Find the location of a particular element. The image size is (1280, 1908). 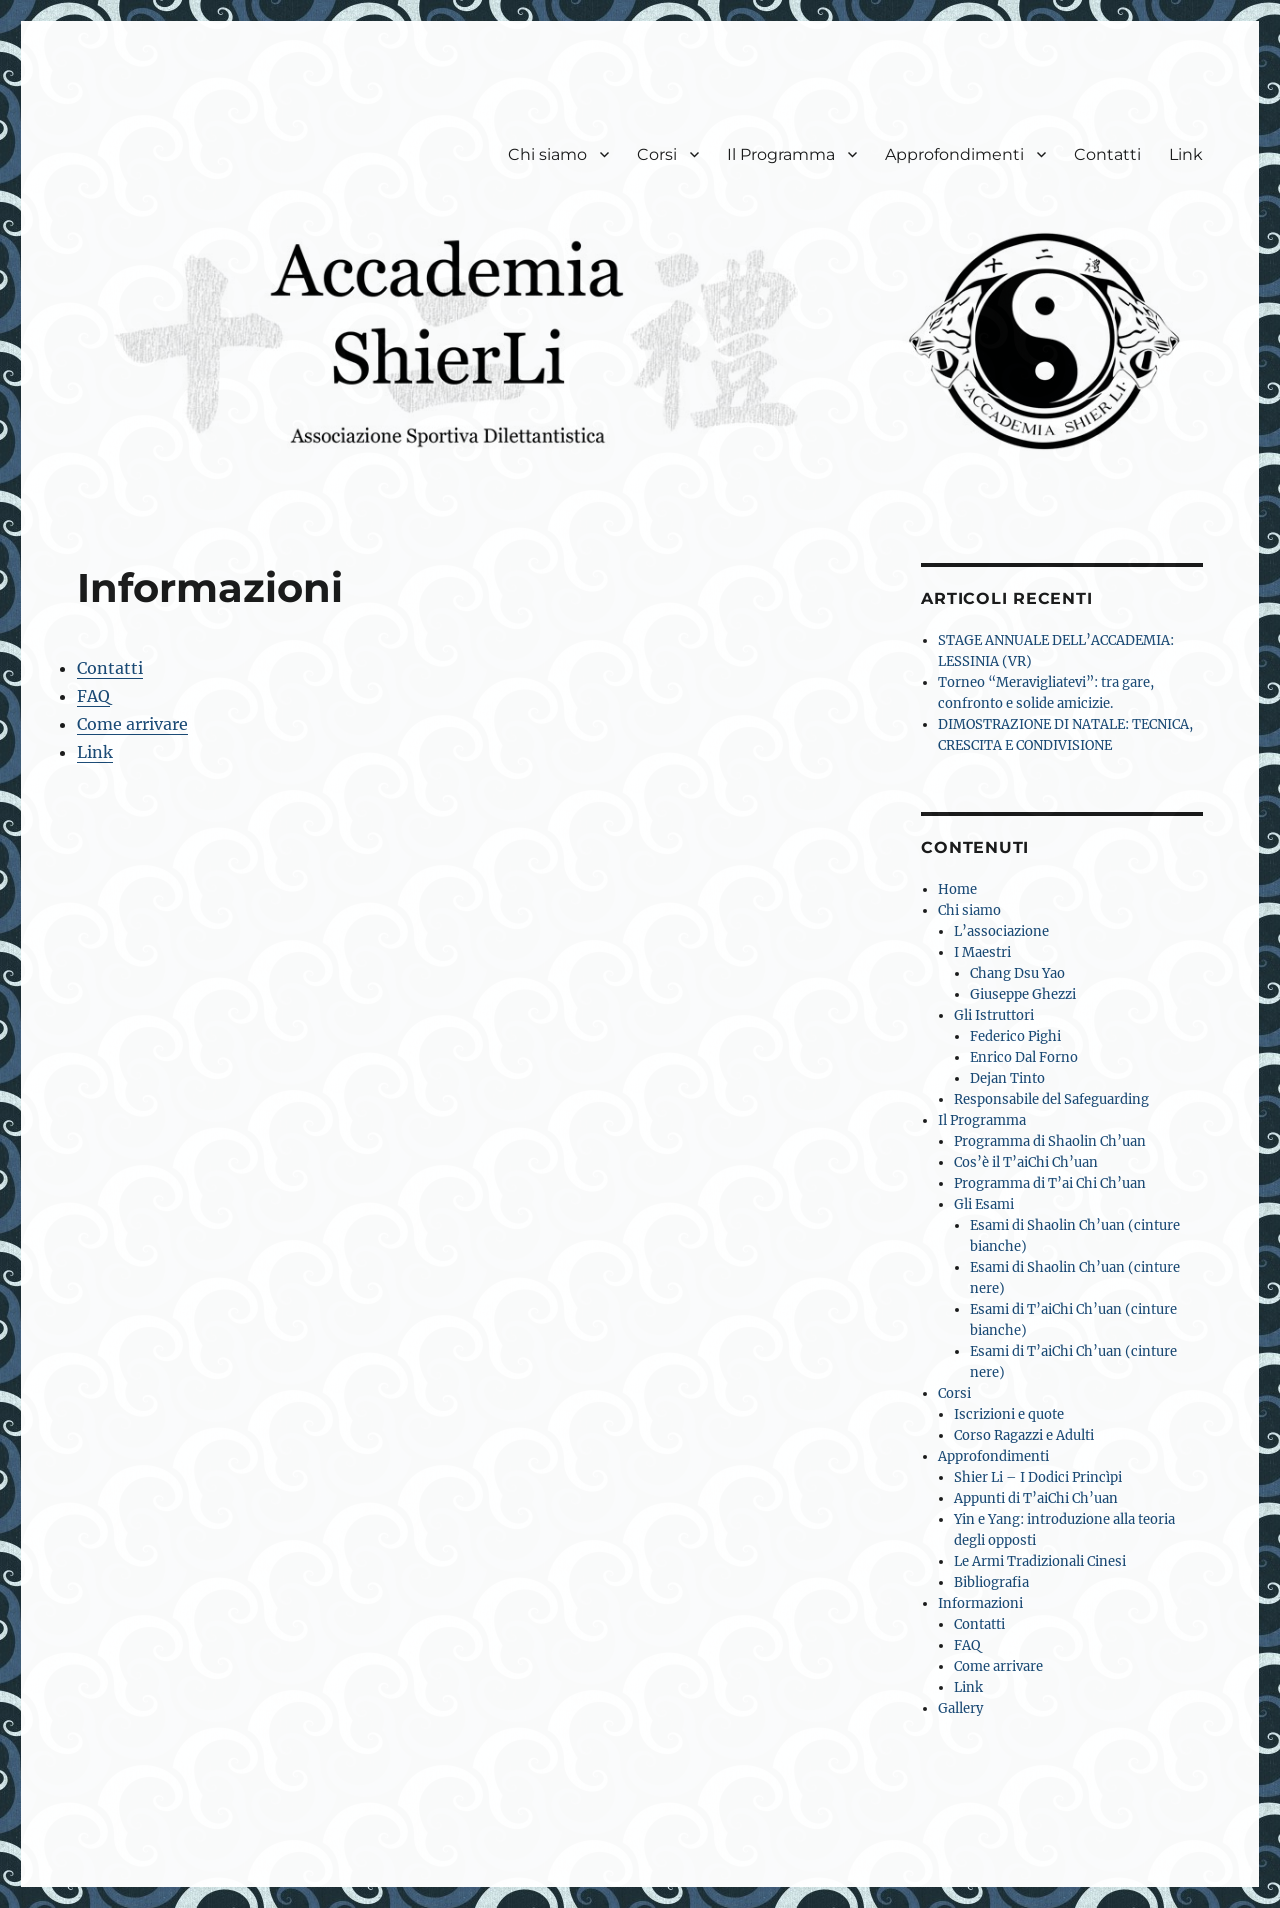

Approfondimenti is located at coordinates (954, 154).